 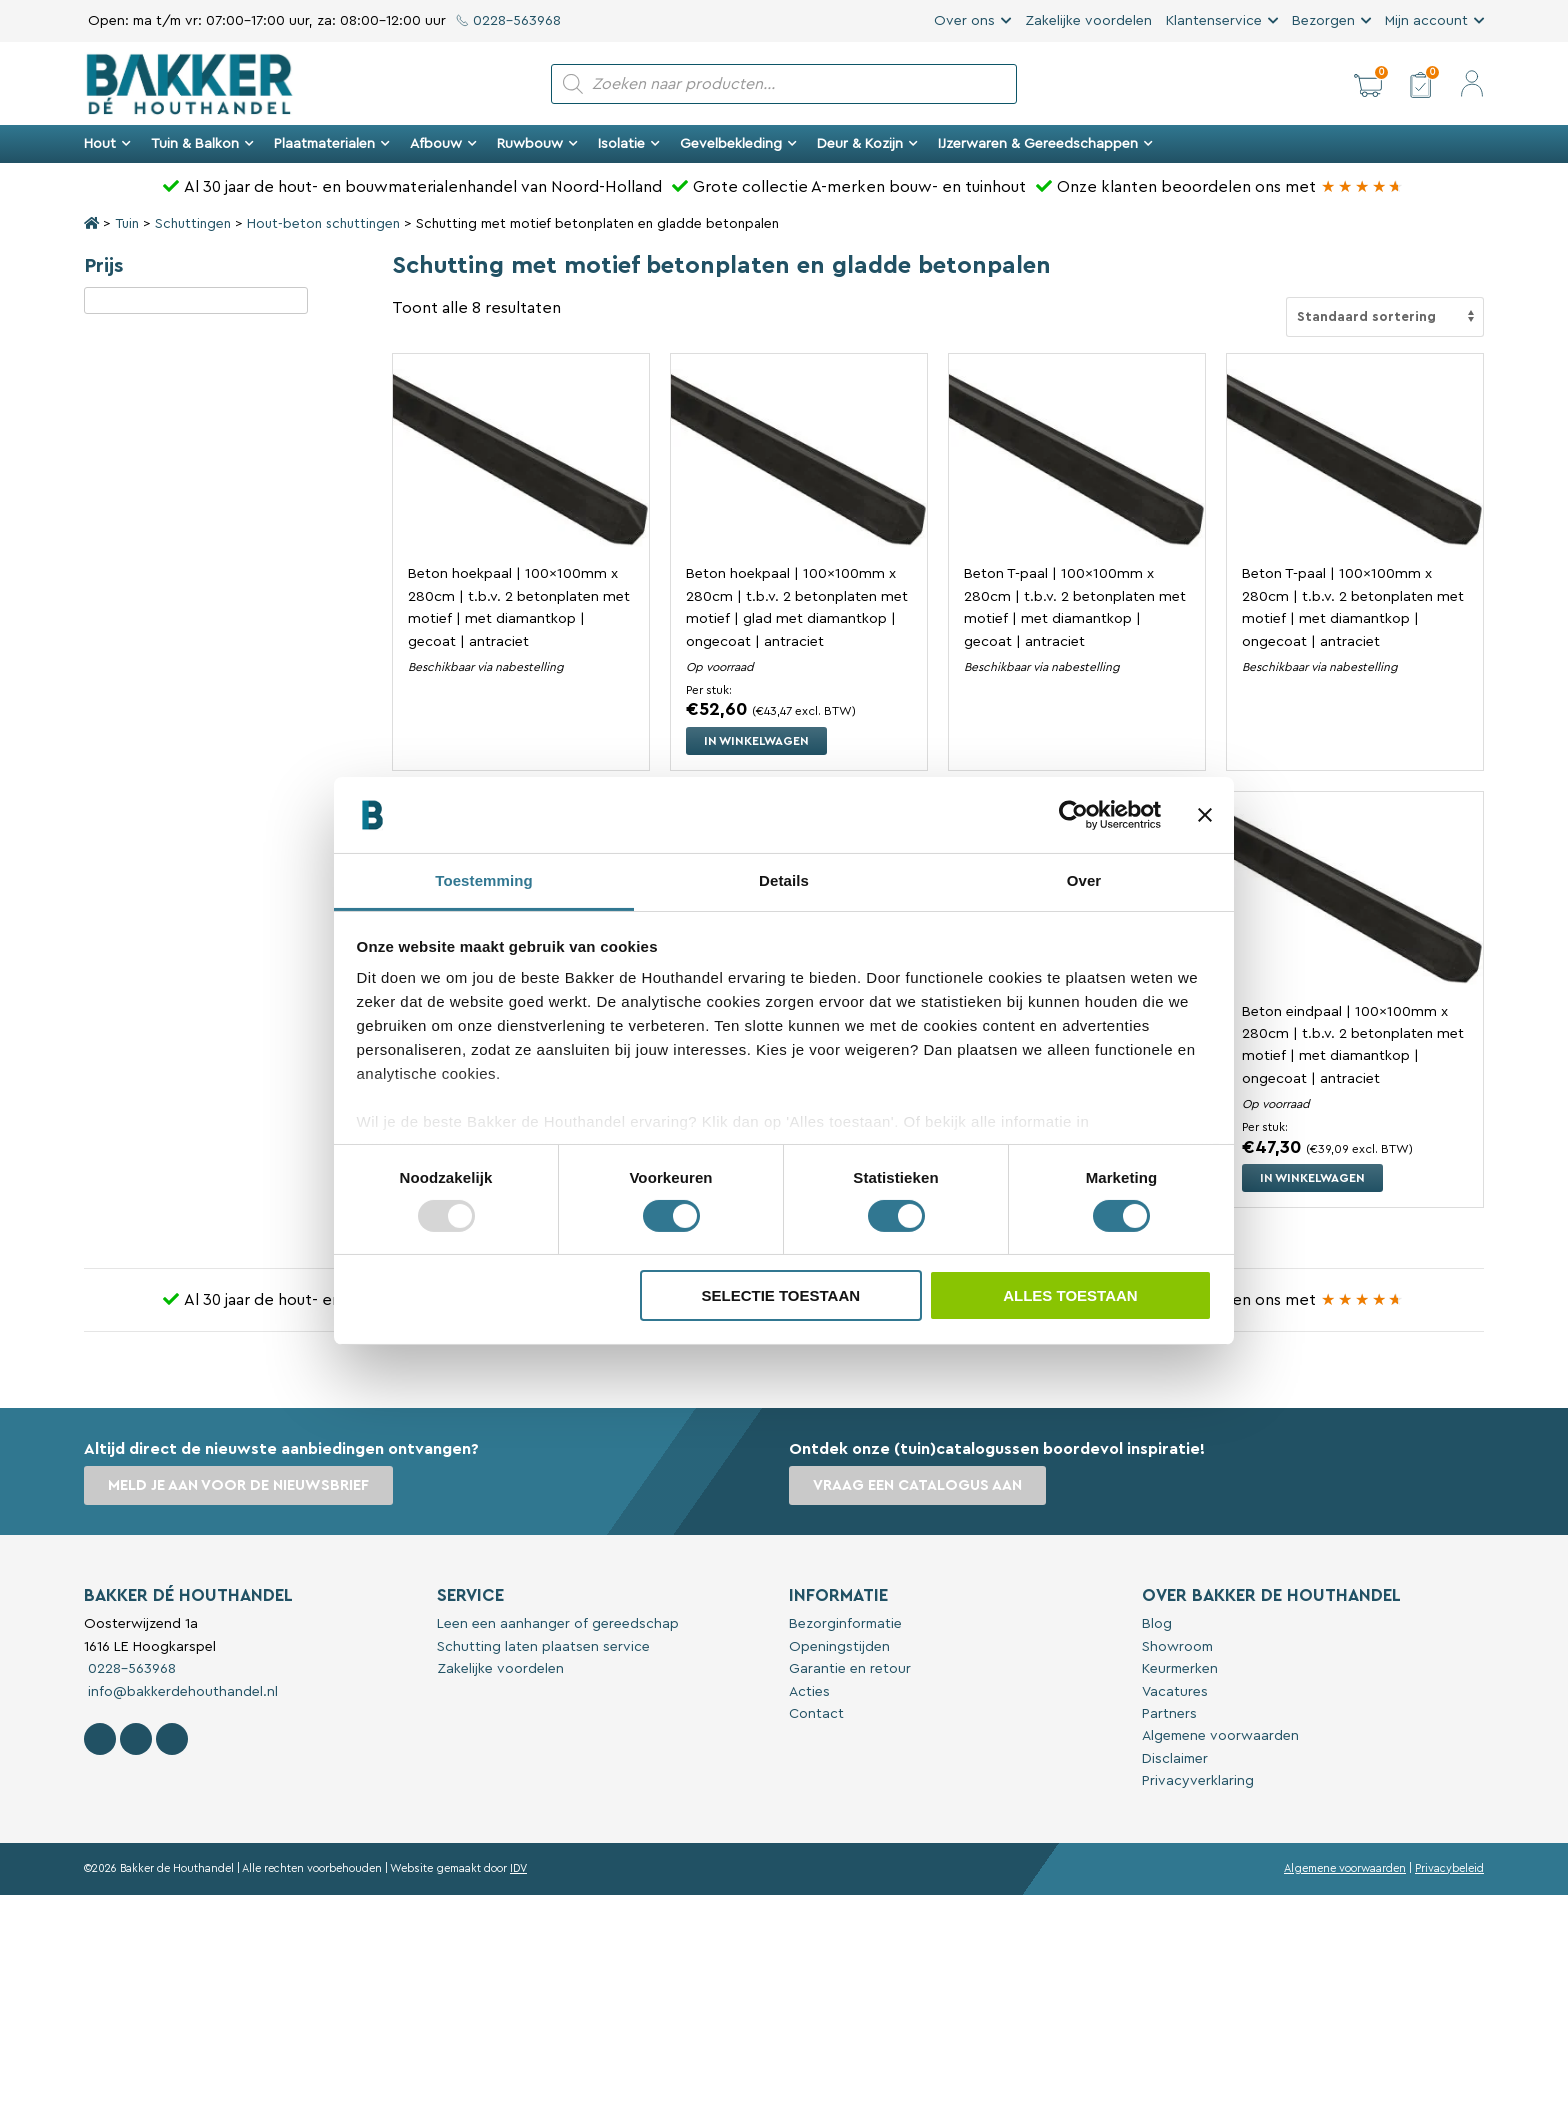 What do you see at coordinates (780, 1295) in the screenshot?
I see `Selectie toestaan` at bounding box center [780, 1295].